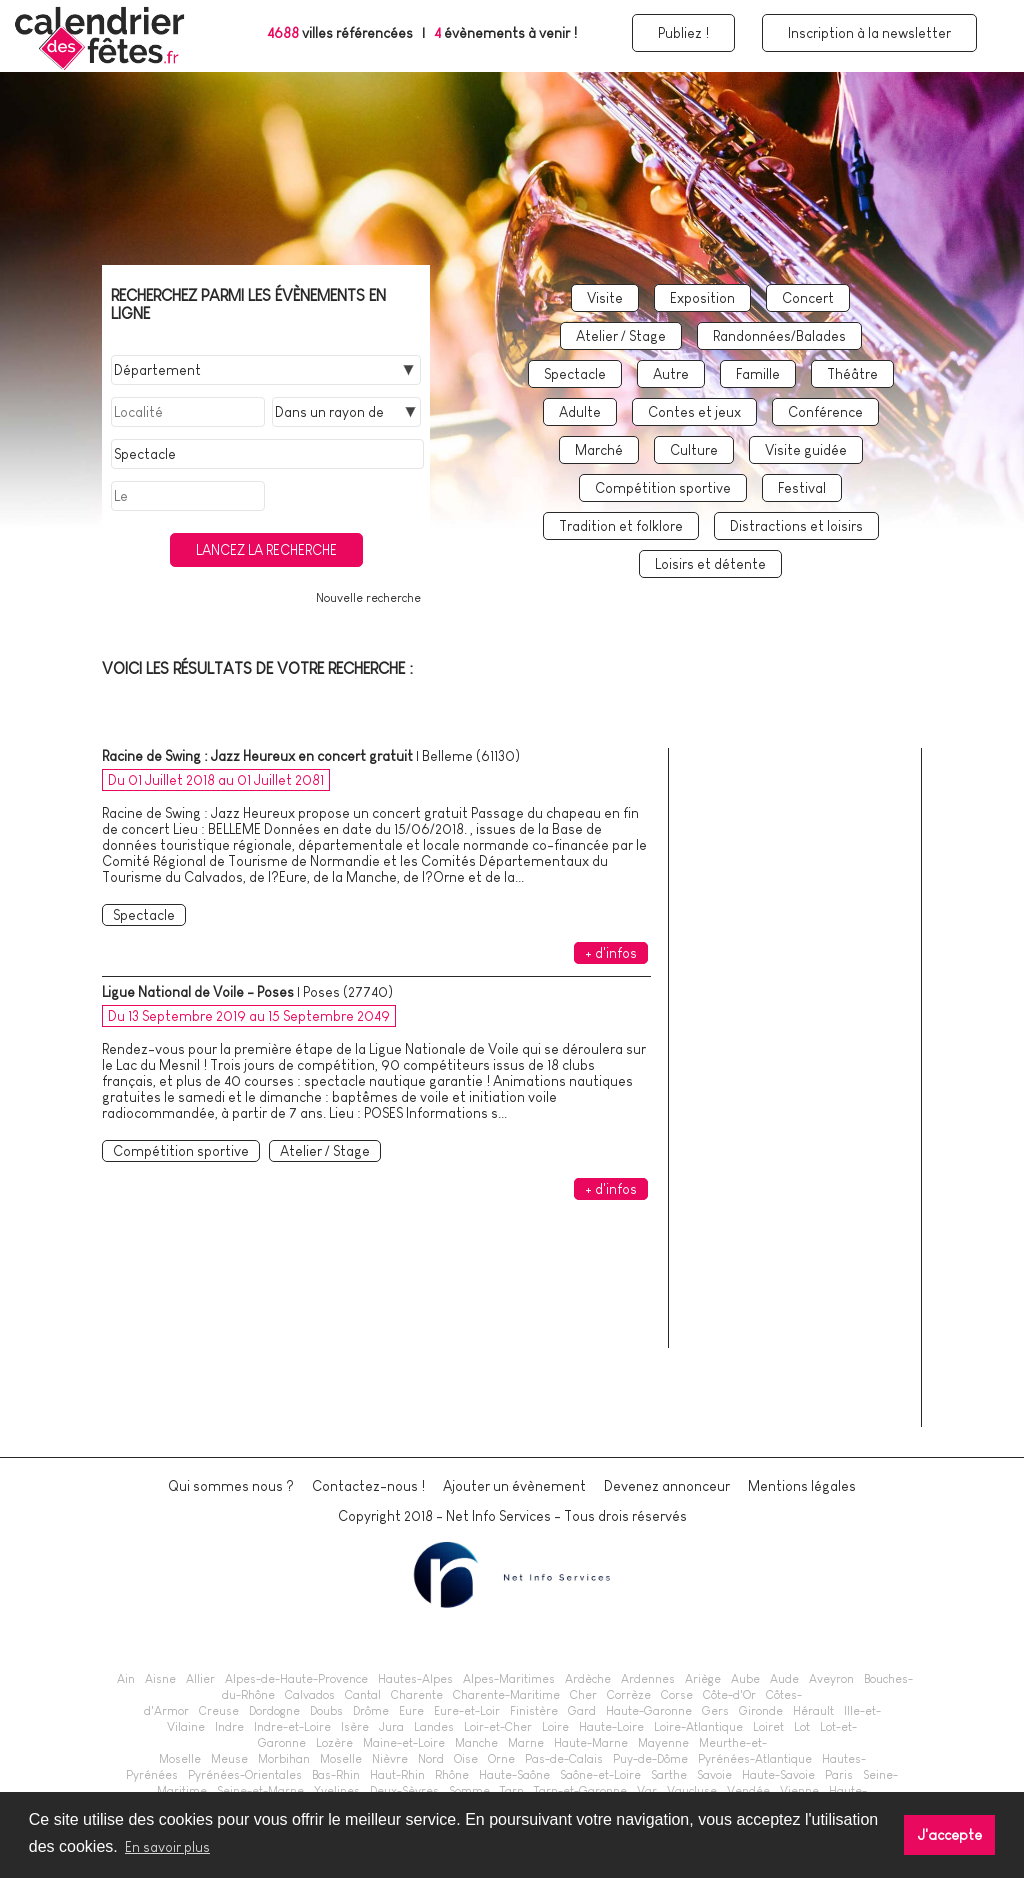 The image size is (1024, 1878). Describe the element at coordinates (341, 1759) in the screenshot. I see `Moselle` at that location.